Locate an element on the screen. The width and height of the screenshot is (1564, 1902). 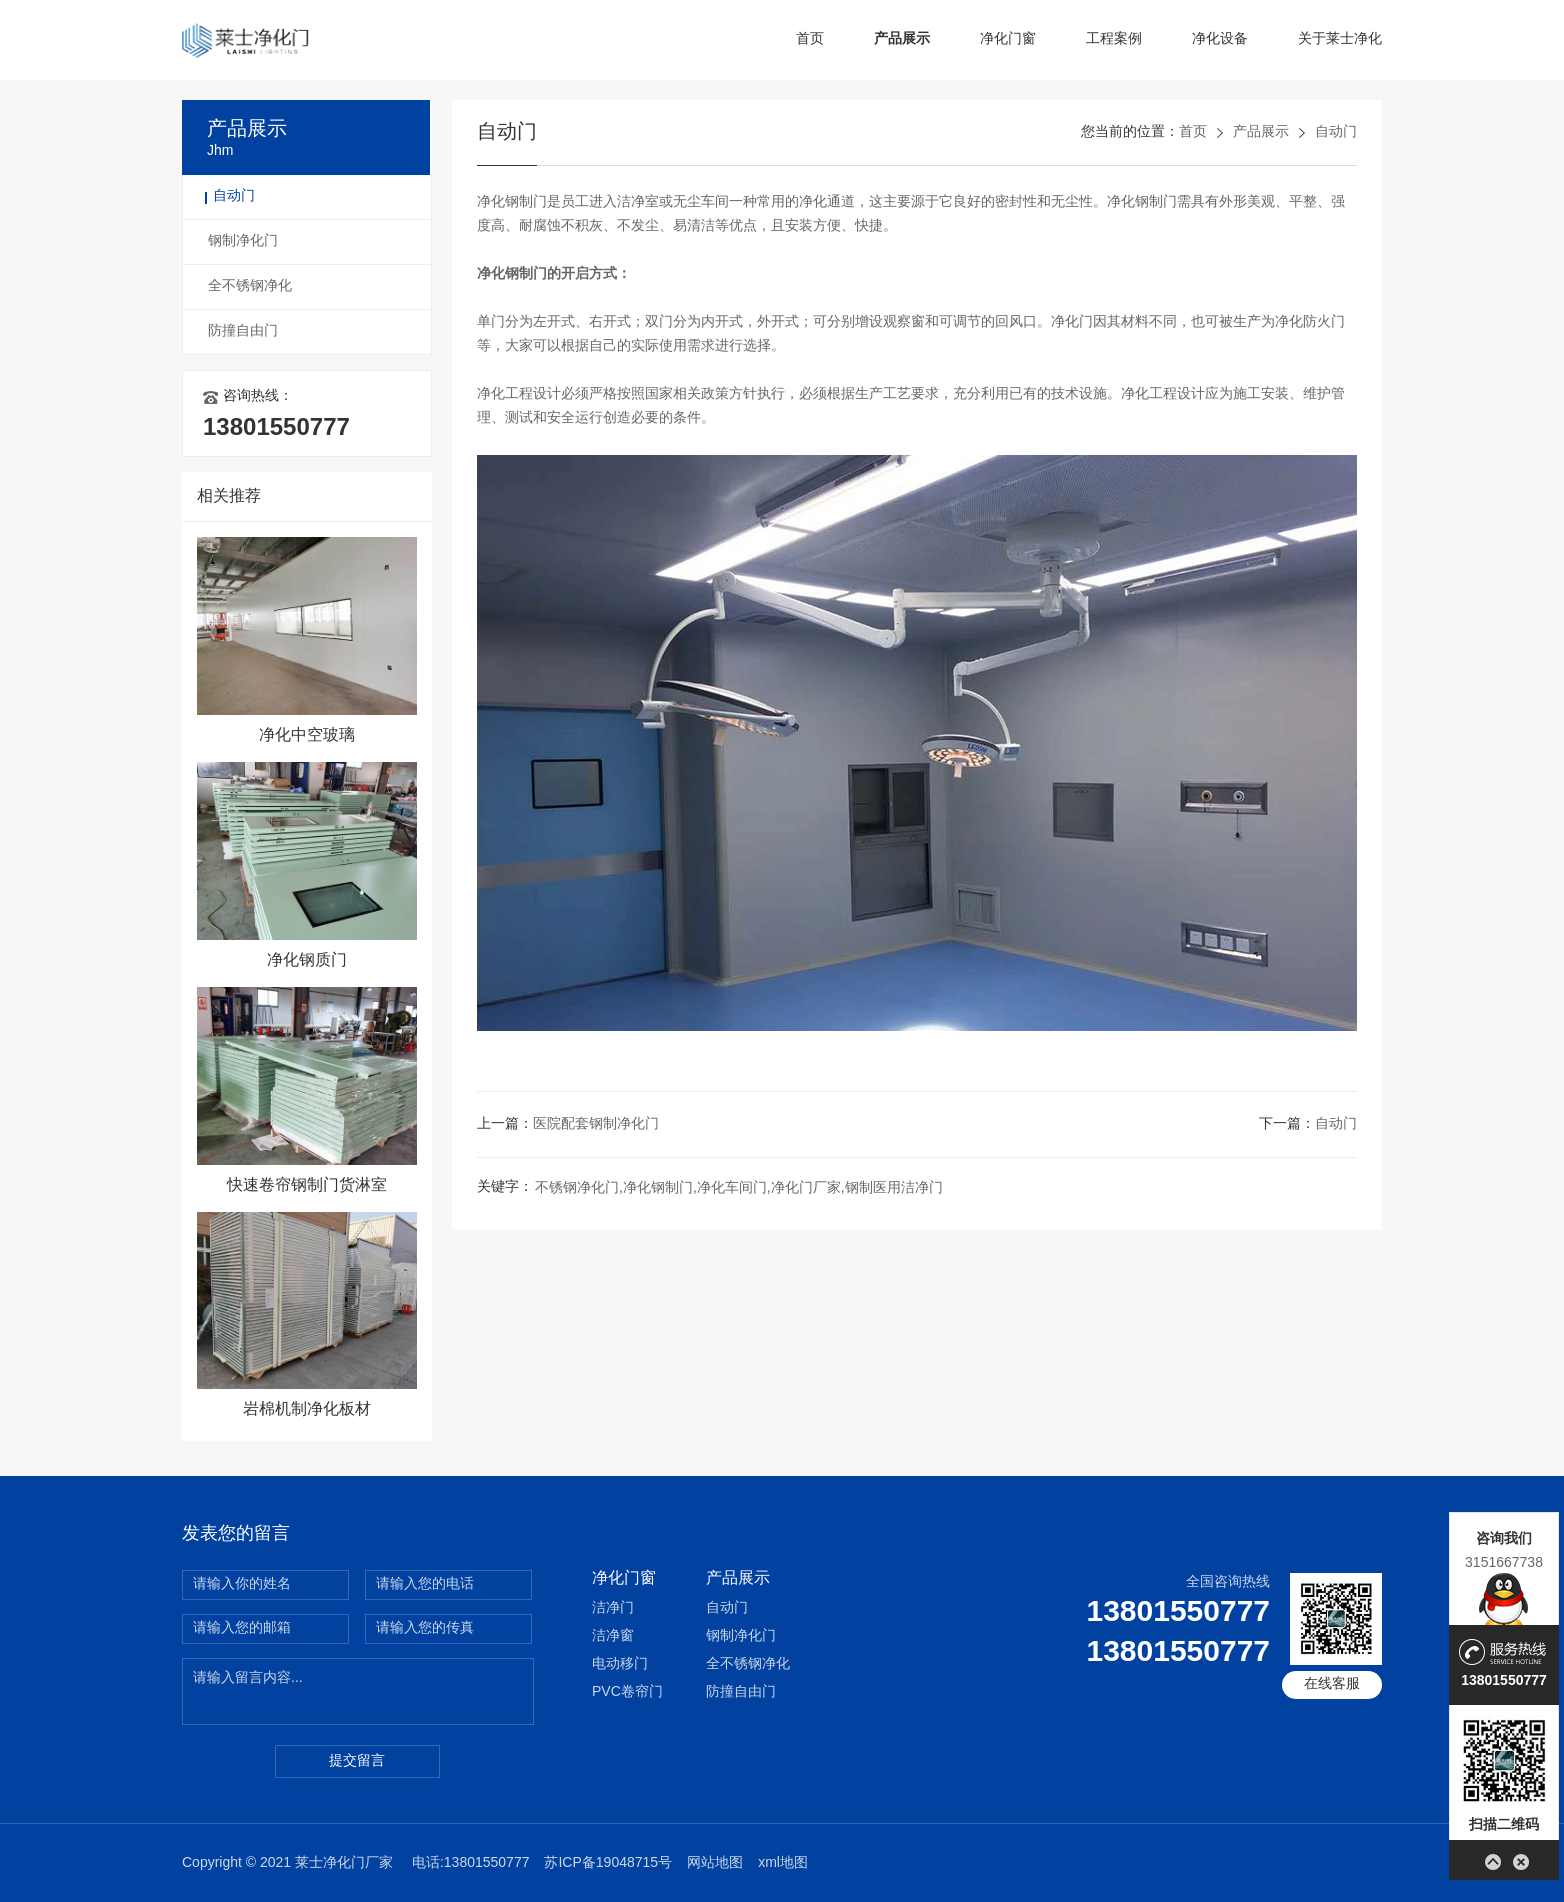
网站地图 is located at coordinates (715, 1863).